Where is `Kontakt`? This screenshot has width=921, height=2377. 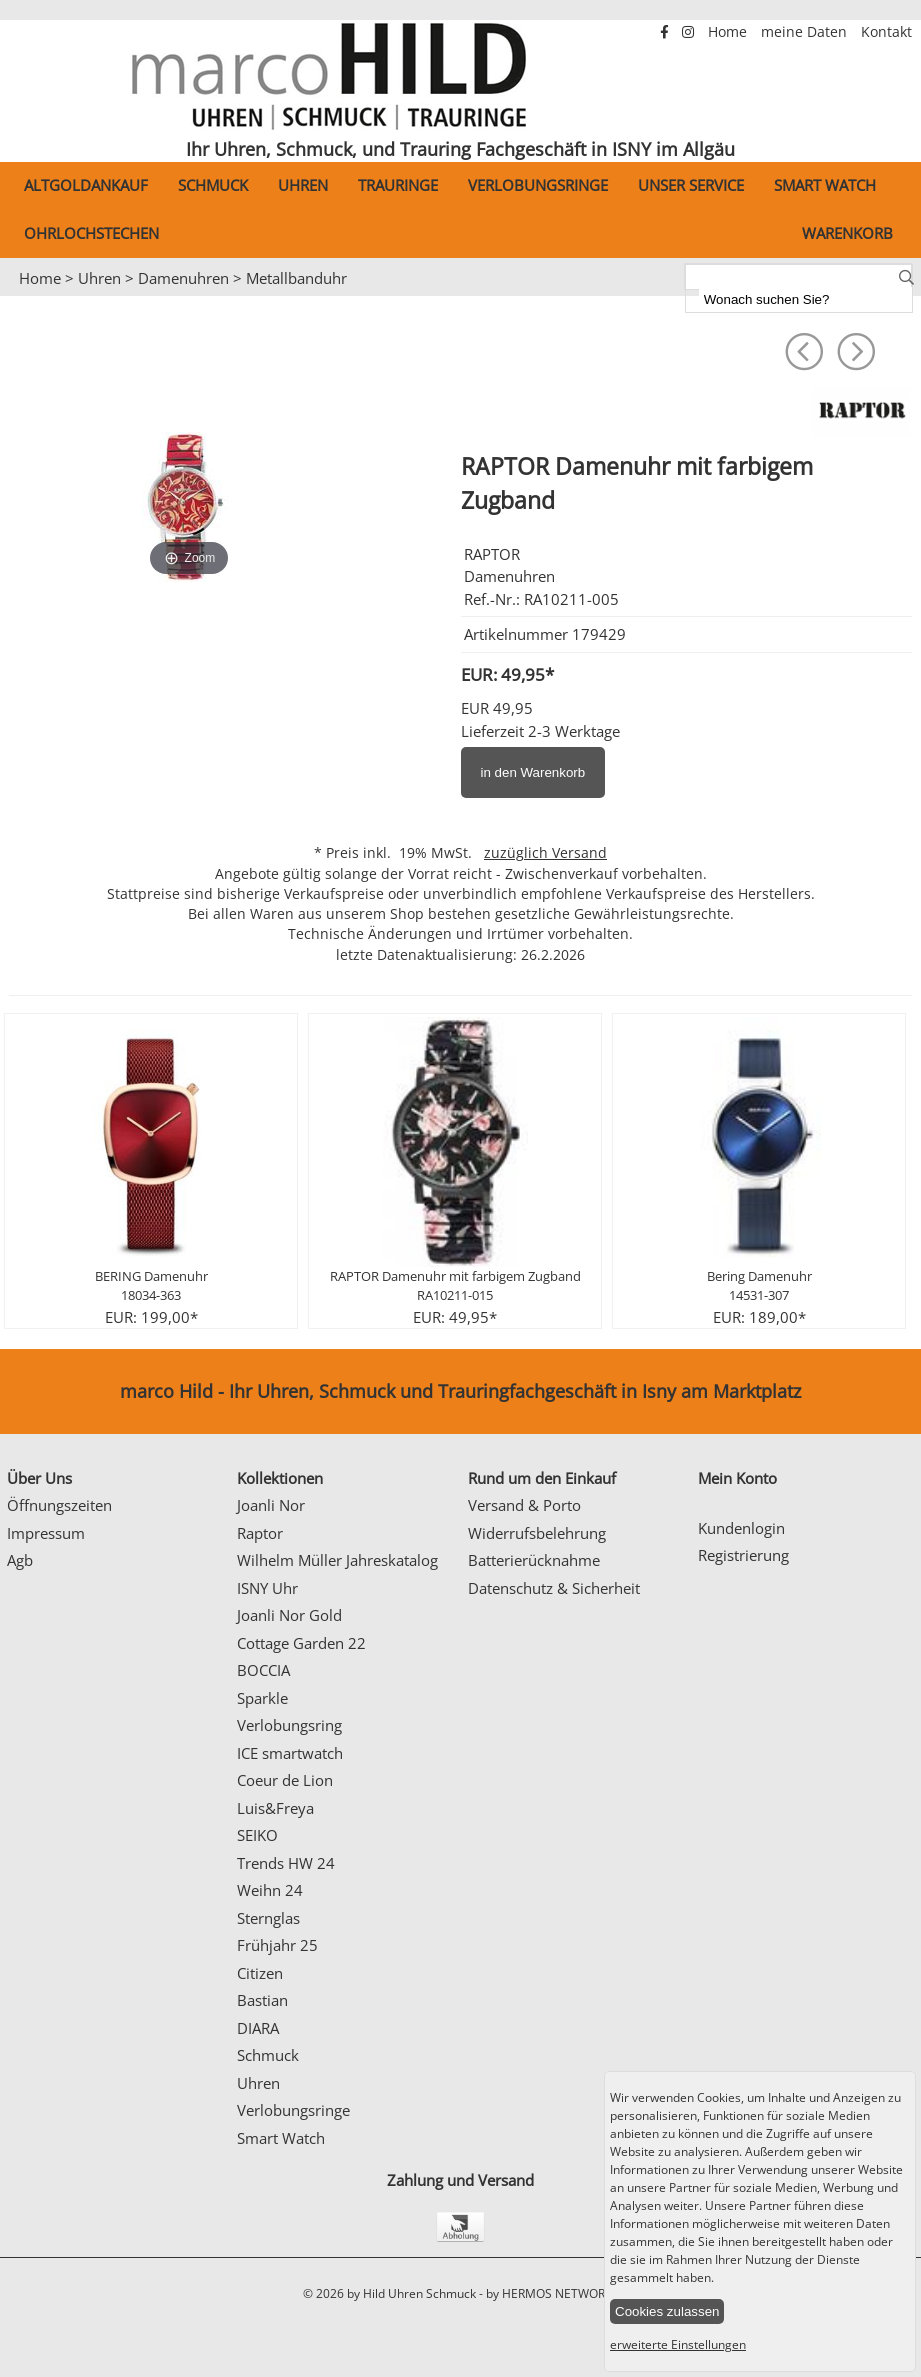 Kontakt is located at coordinates (886, 32).